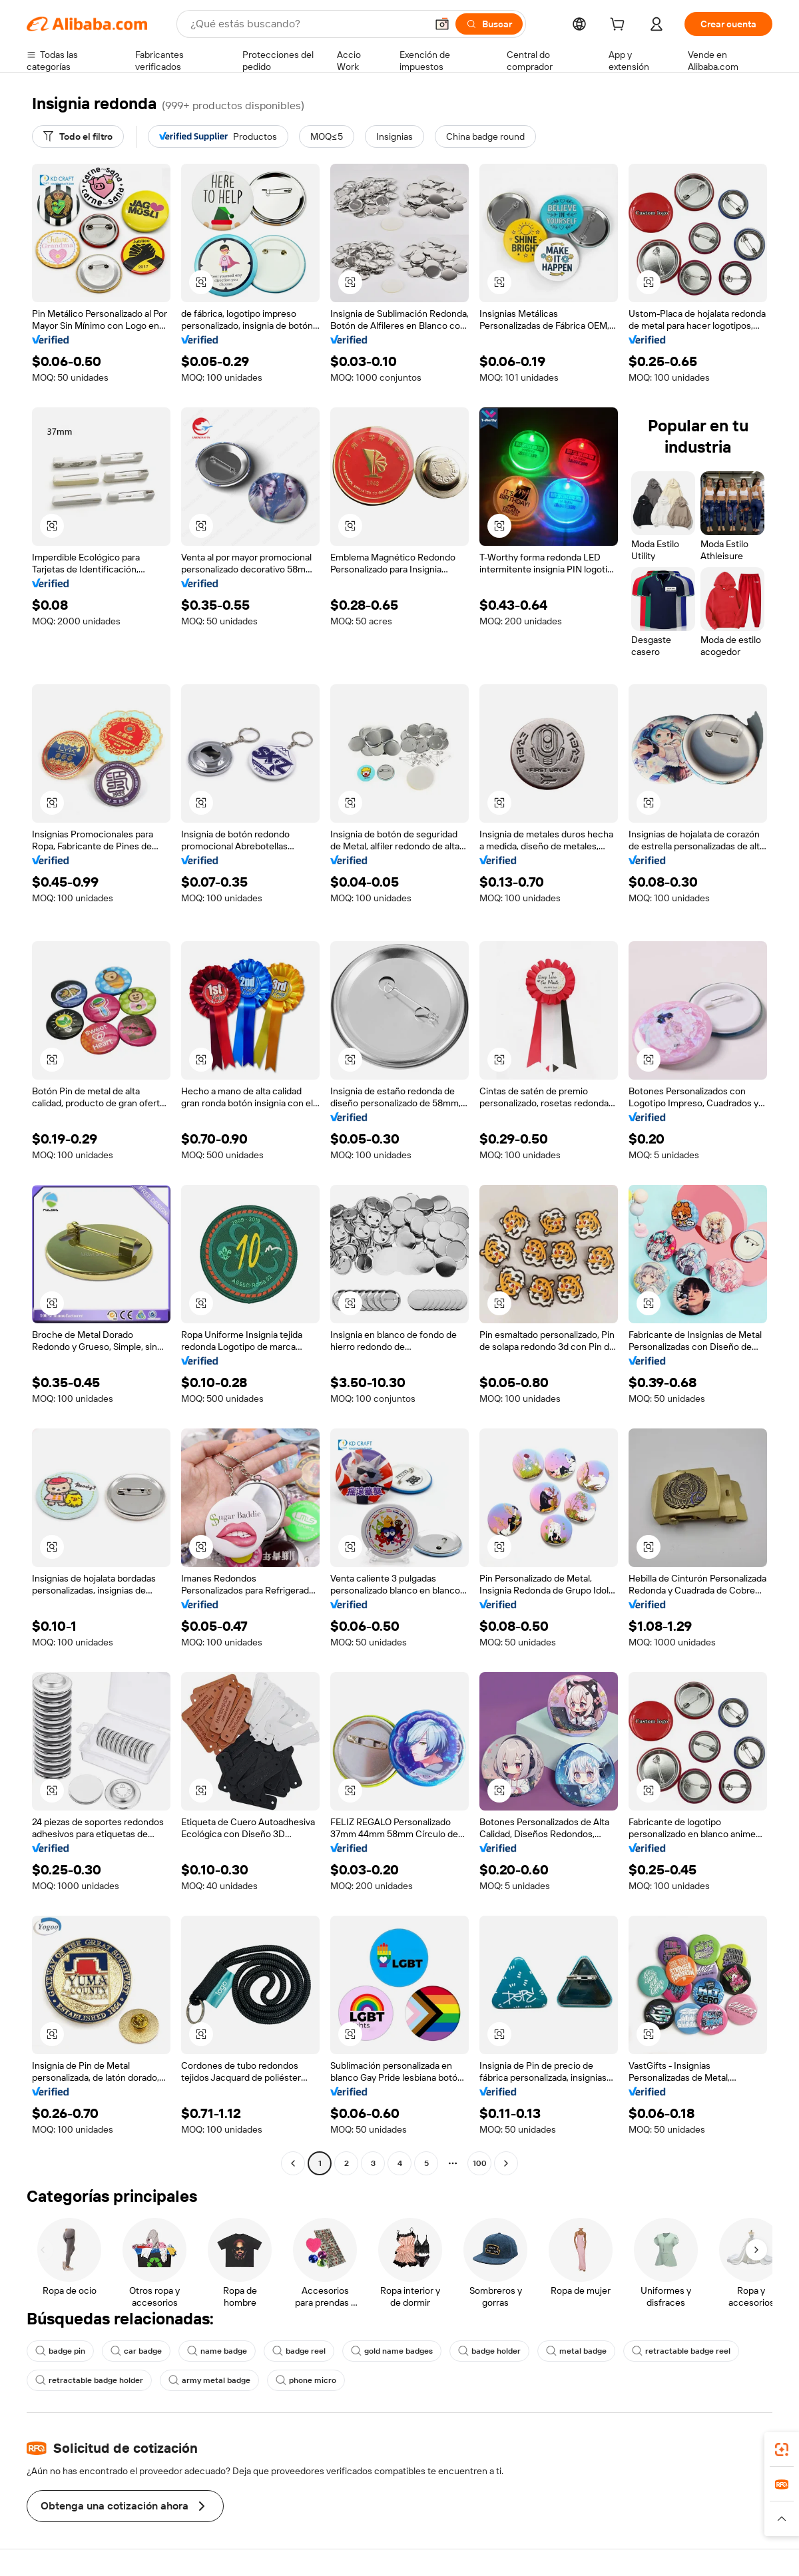 This screenshot has width=799, height=2576. Describe the element at coordinates (489, 2351) in the screenshot. I see `badge holder` at that location.